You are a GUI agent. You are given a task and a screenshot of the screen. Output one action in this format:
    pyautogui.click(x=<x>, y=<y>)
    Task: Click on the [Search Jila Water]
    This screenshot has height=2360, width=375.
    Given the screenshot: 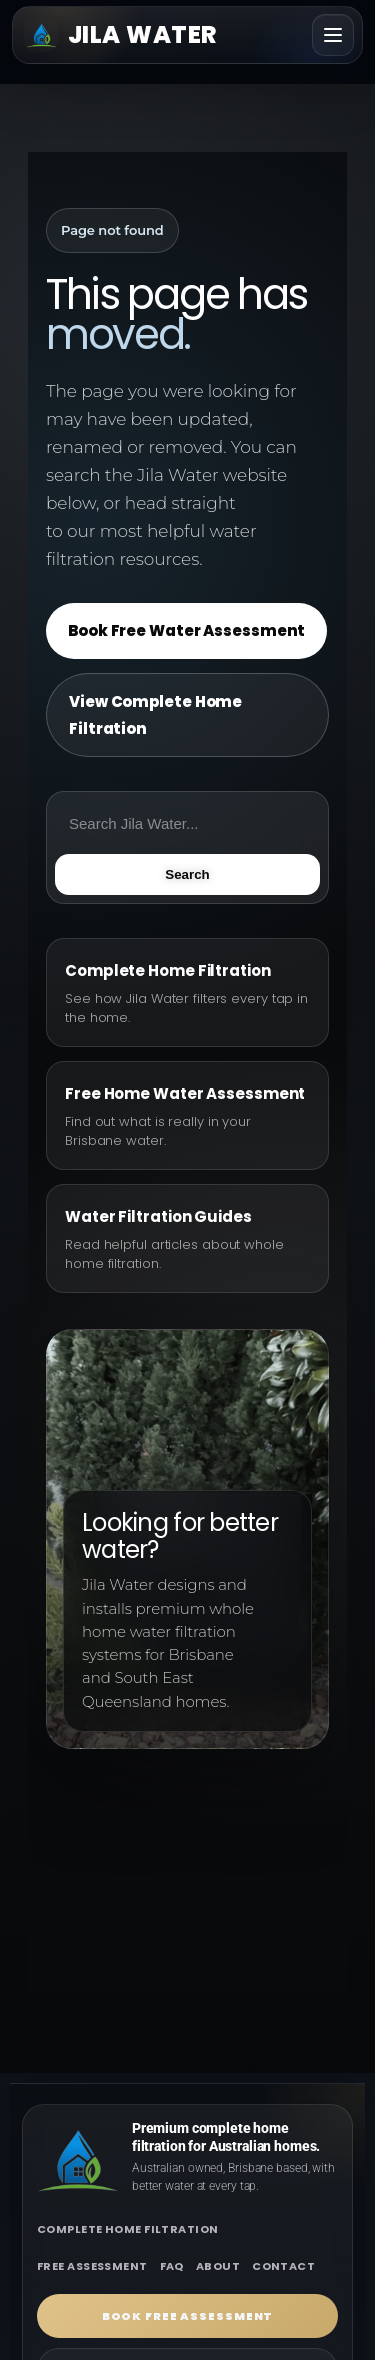 What is the action you would take?
    pyautogui.click(x=187, y=823)
    